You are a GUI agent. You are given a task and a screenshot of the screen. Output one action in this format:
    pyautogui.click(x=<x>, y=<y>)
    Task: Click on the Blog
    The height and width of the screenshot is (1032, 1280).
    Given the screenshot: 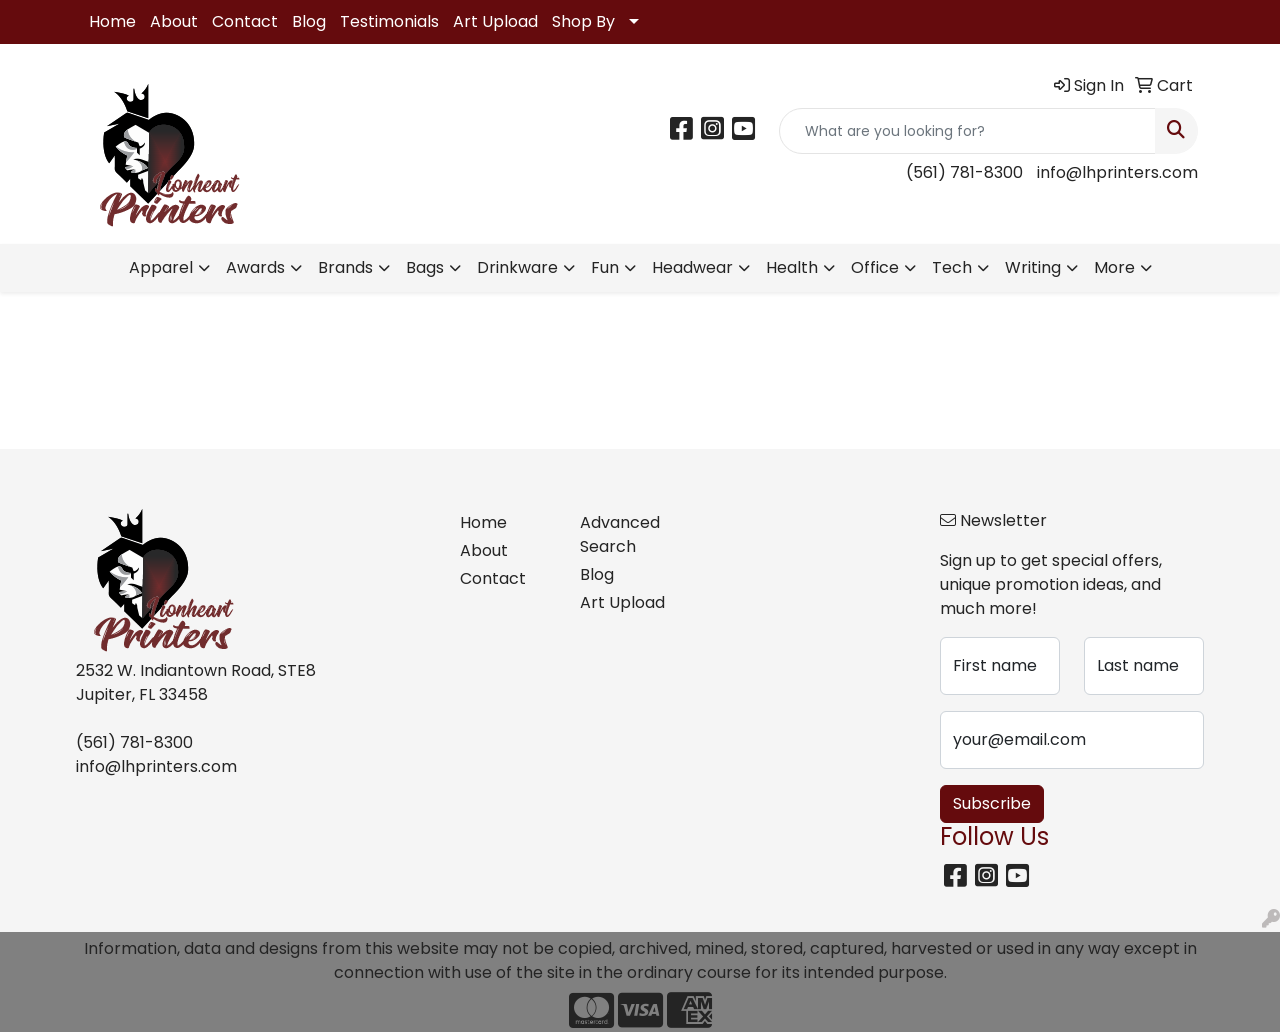 What is the action you would take?
    pyautogui.click(x=309, y=21)
    